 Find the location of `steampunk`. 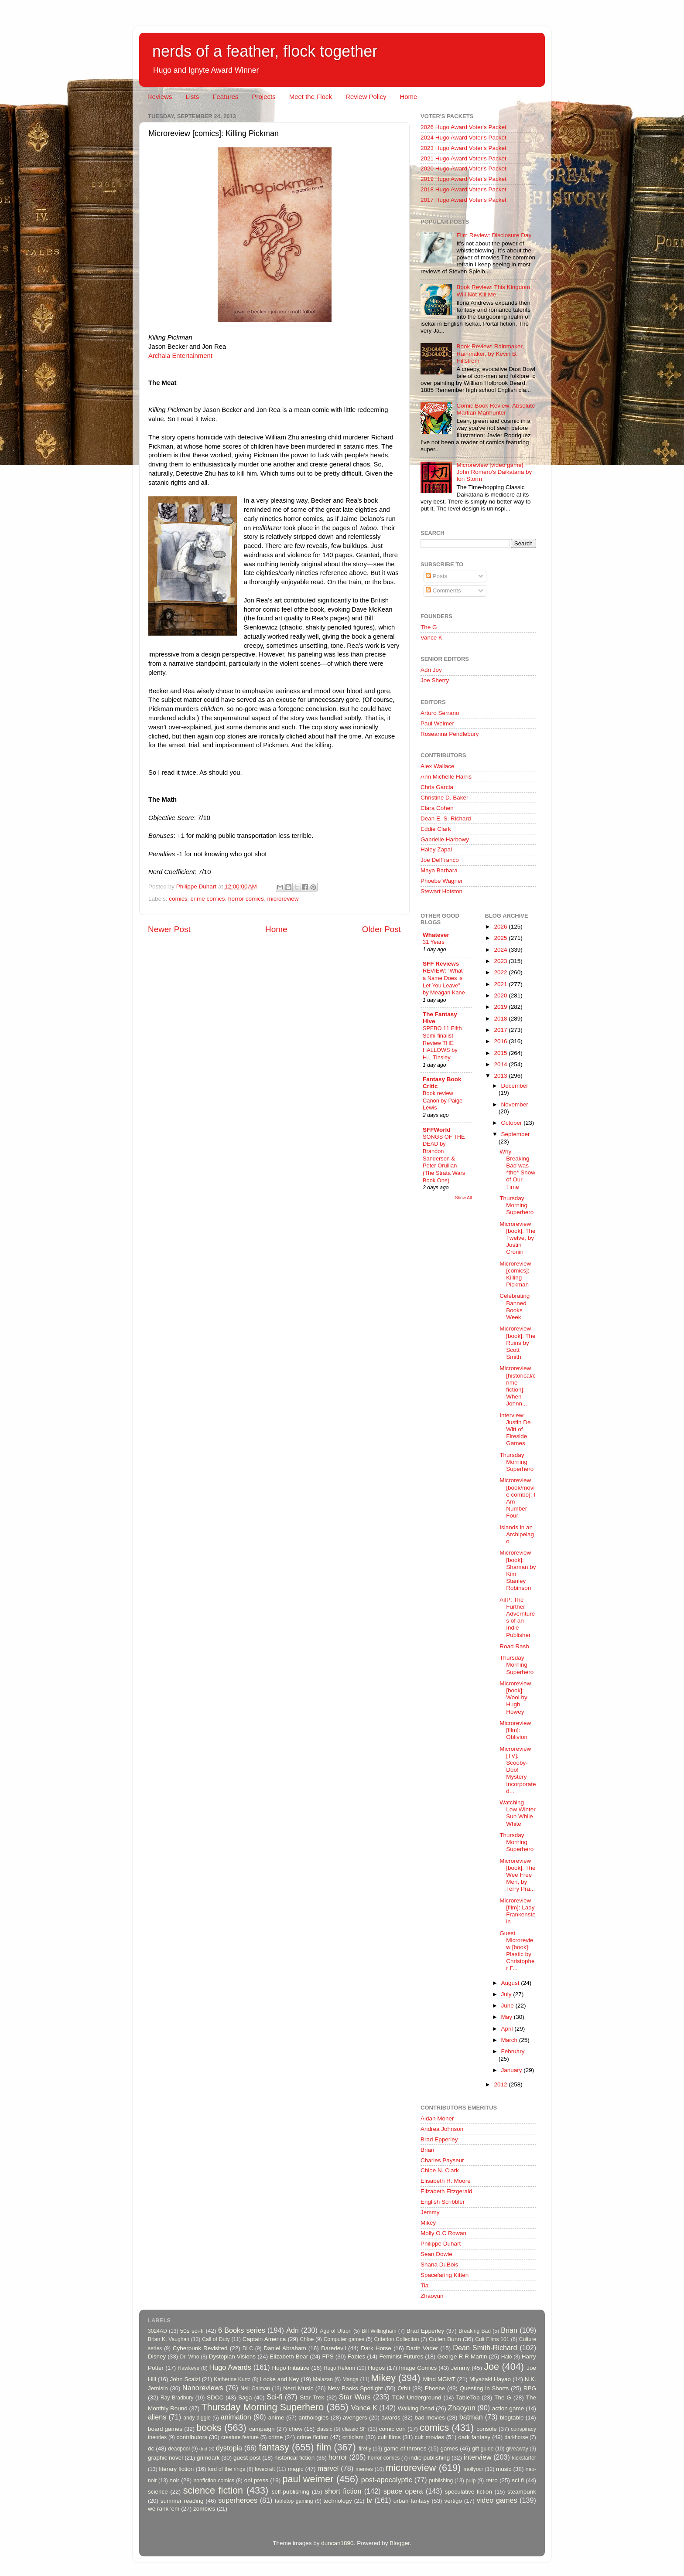

steampunk is located at coordinates (521, 2491).